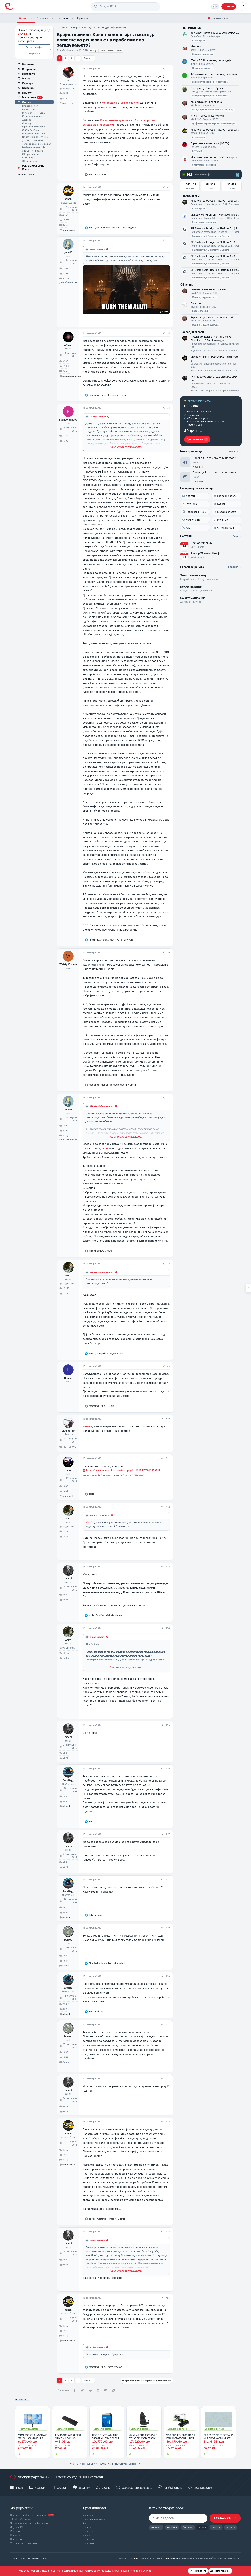  Describe the element at coordinates (212, 317) in the screenshot. I see `Која песна ја слушате во моментов?` at that location.